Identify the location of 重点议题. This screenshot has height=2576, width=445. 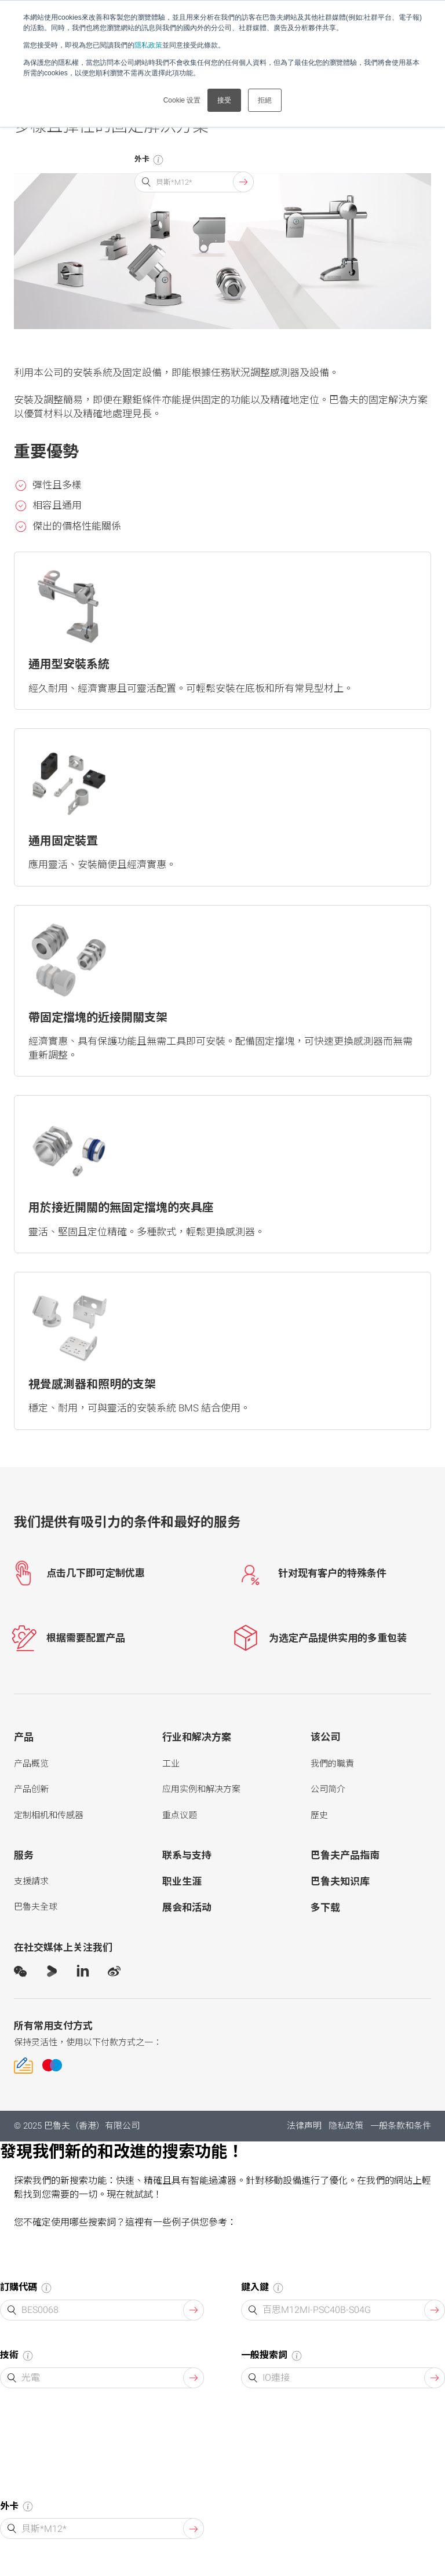
(179, 1815).